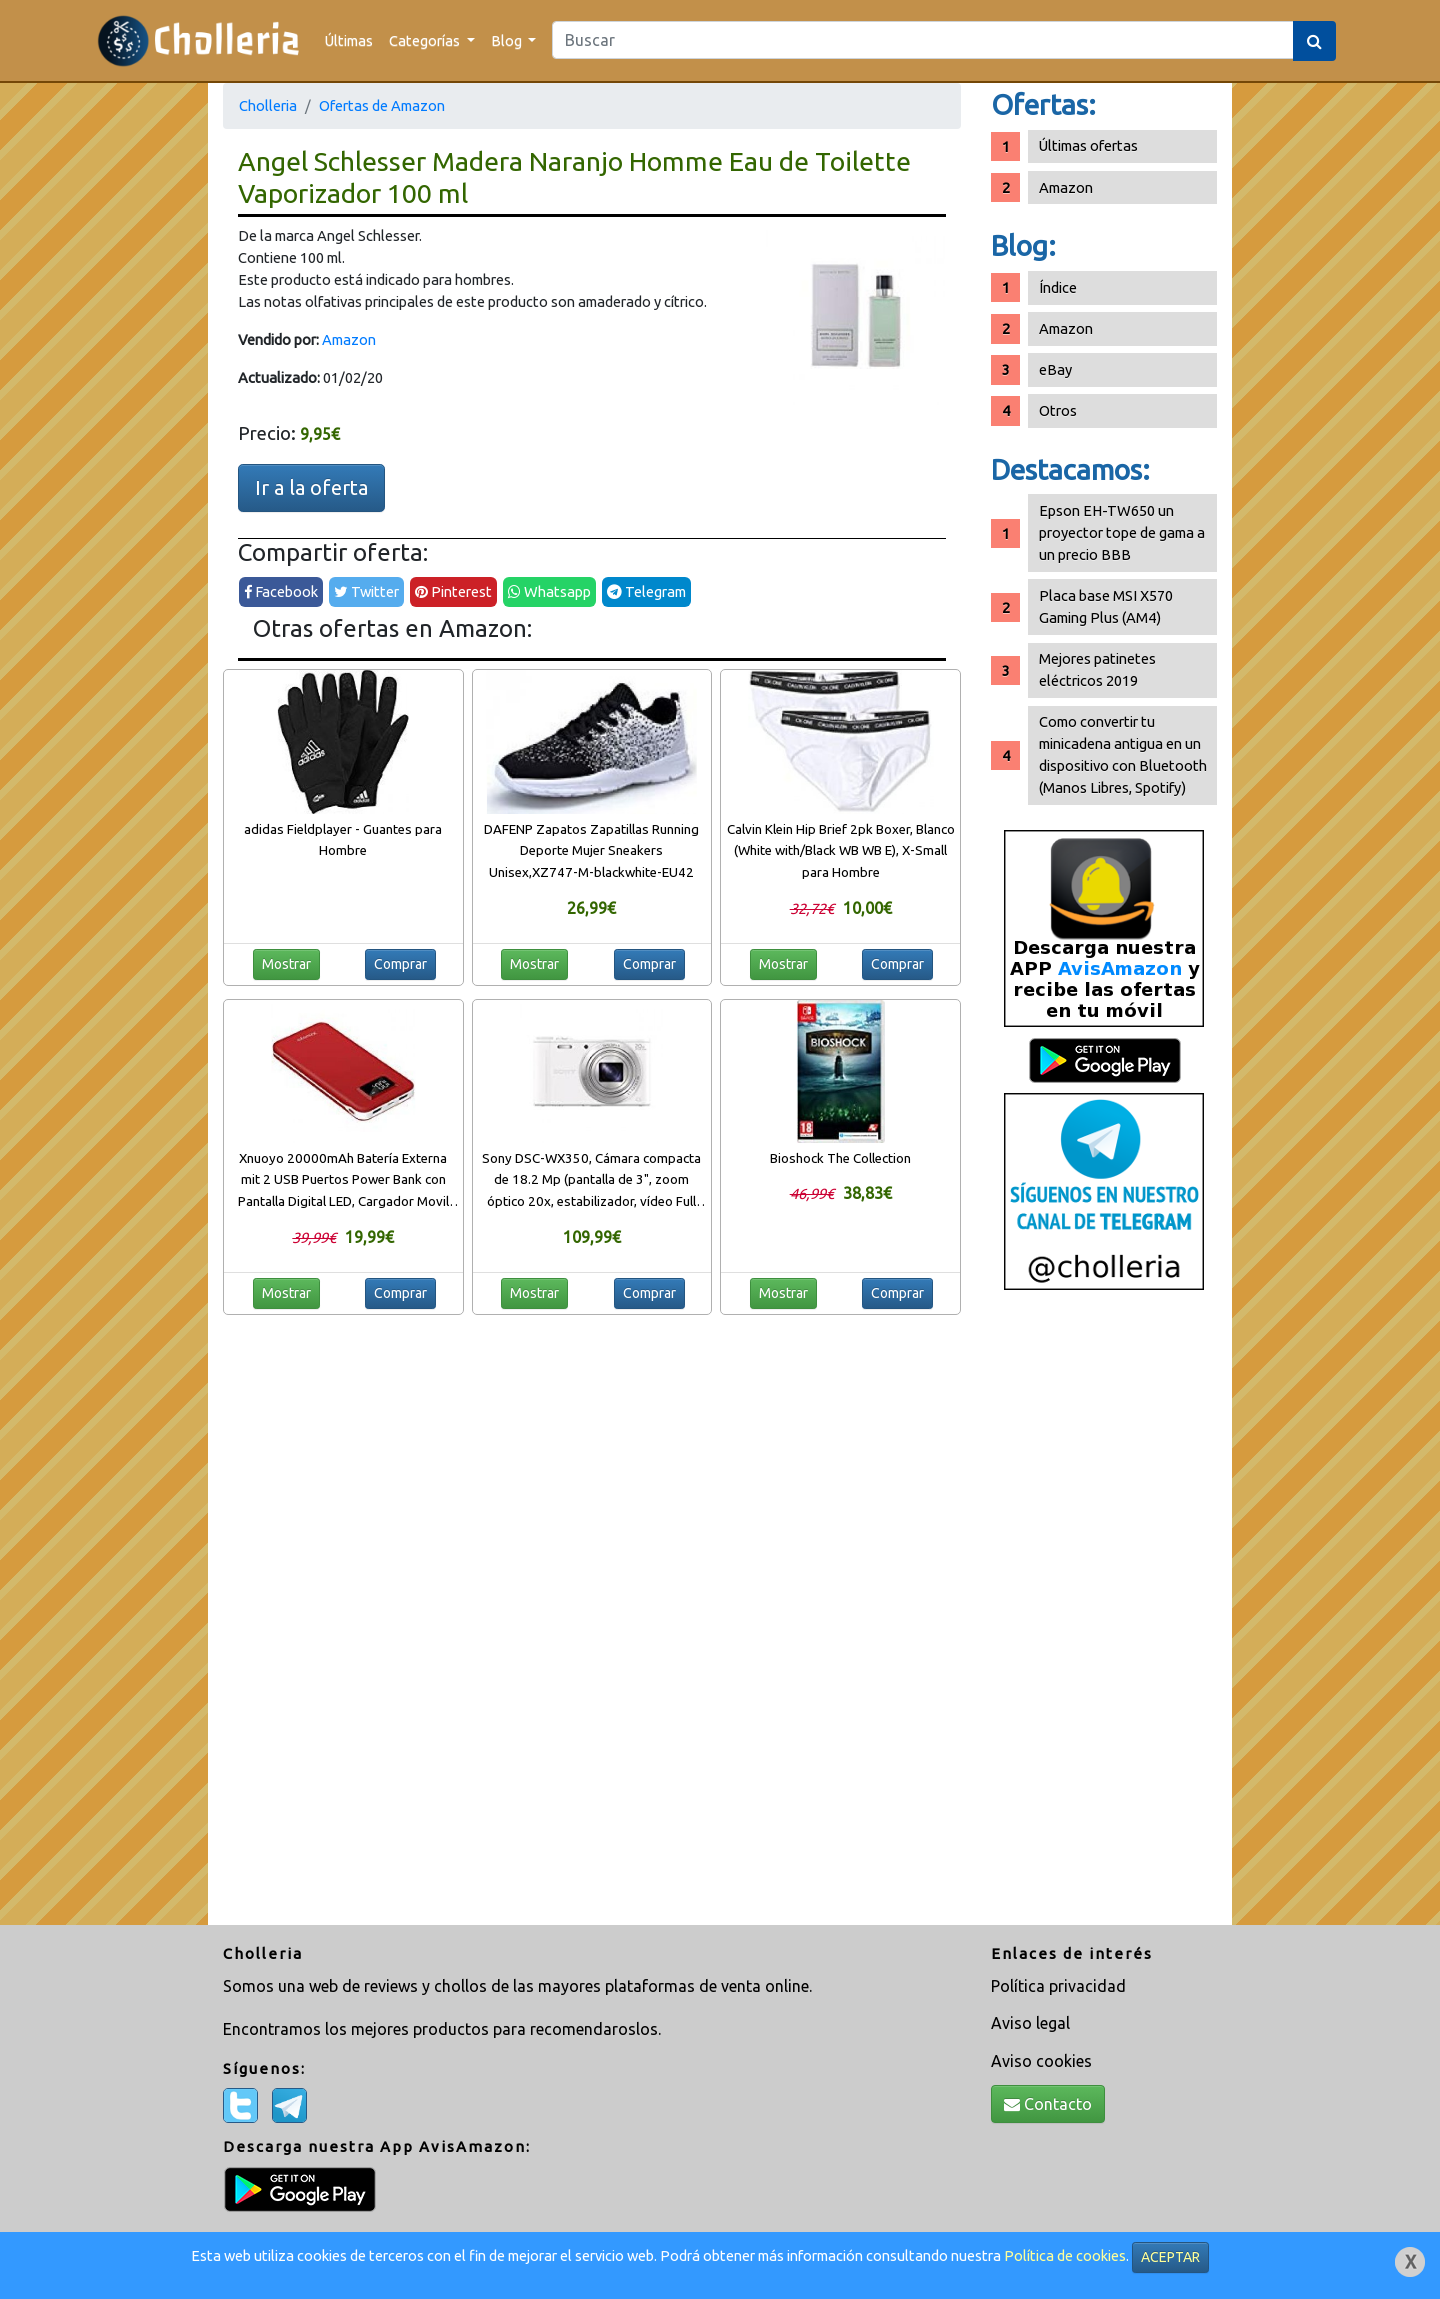  Describe the element at coordinates (453, 591) in the screenshot. I see `Pinterest` at that location.